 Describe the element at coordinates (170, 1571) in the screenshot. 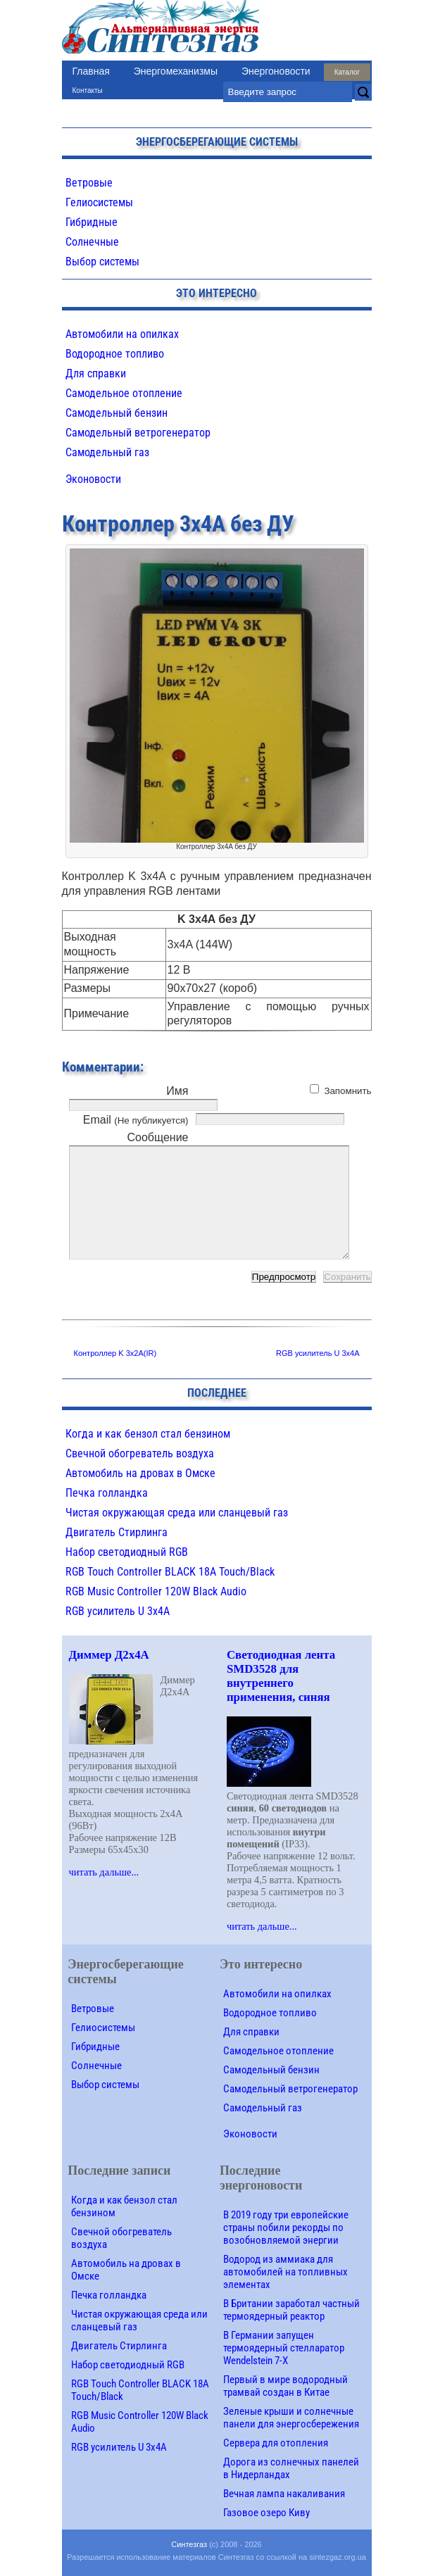

I see `RGB Touch Controller BLACK 18A Touch/Black` at that location.